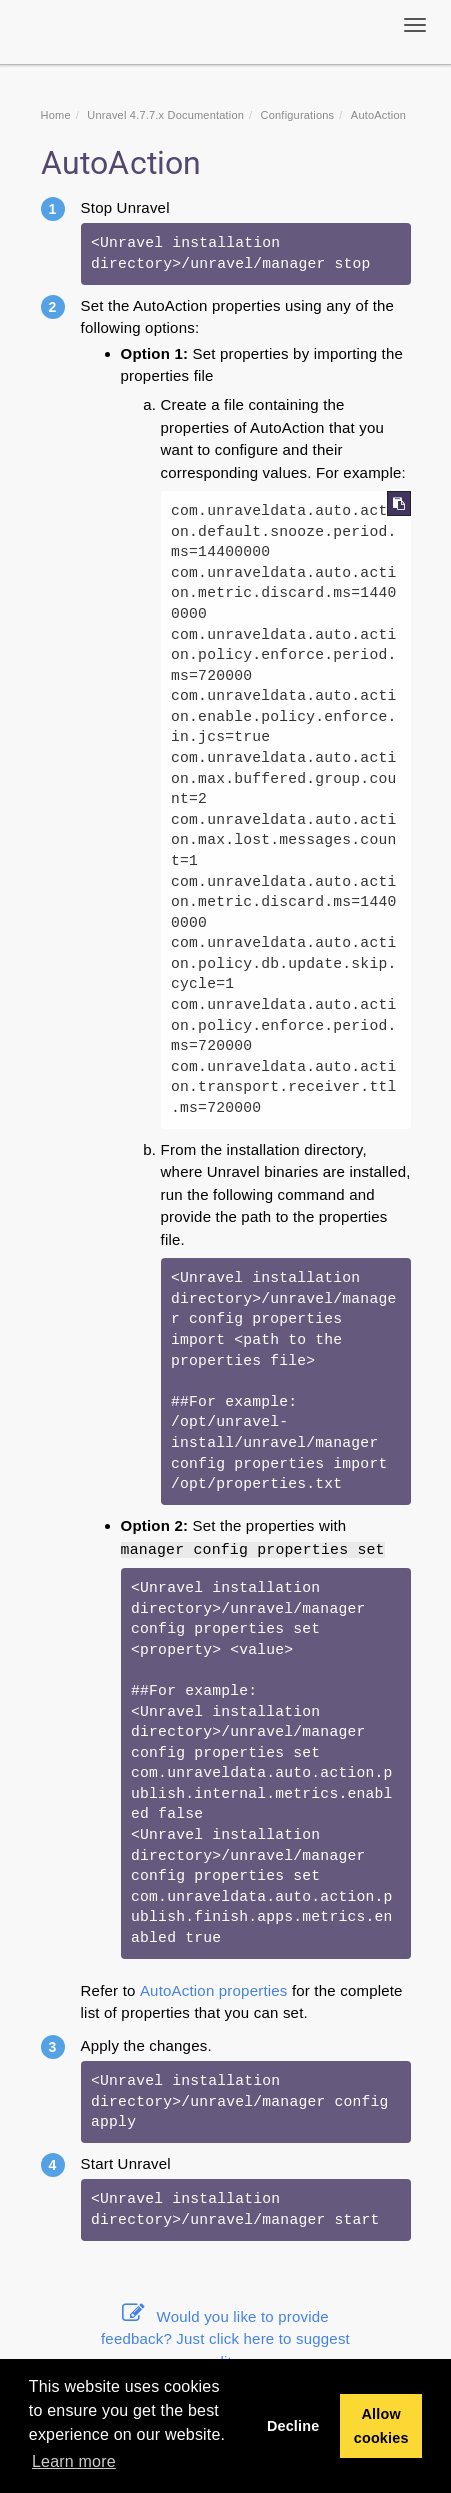 The width and height of the screenshot is (451, 2493). I want to click on Would you like to provide feedback? Just click here to suggest edits., so click(225, 2339).